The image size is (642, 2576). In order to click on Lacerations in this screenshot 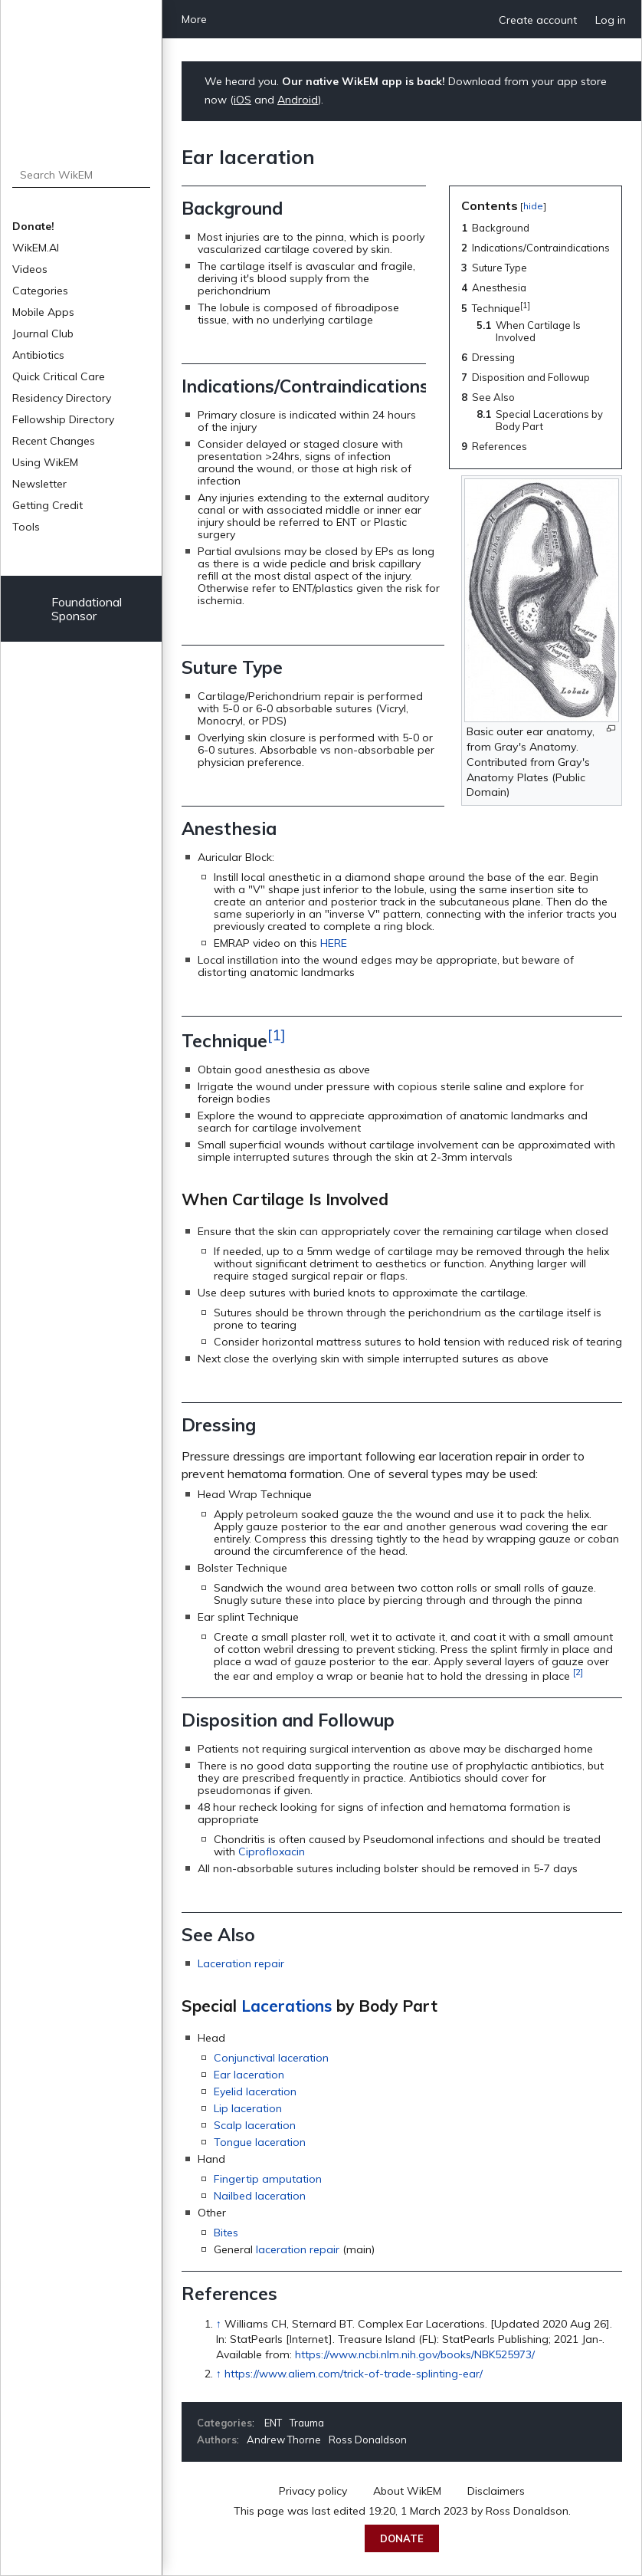, I will do `click(286, 2006)`.